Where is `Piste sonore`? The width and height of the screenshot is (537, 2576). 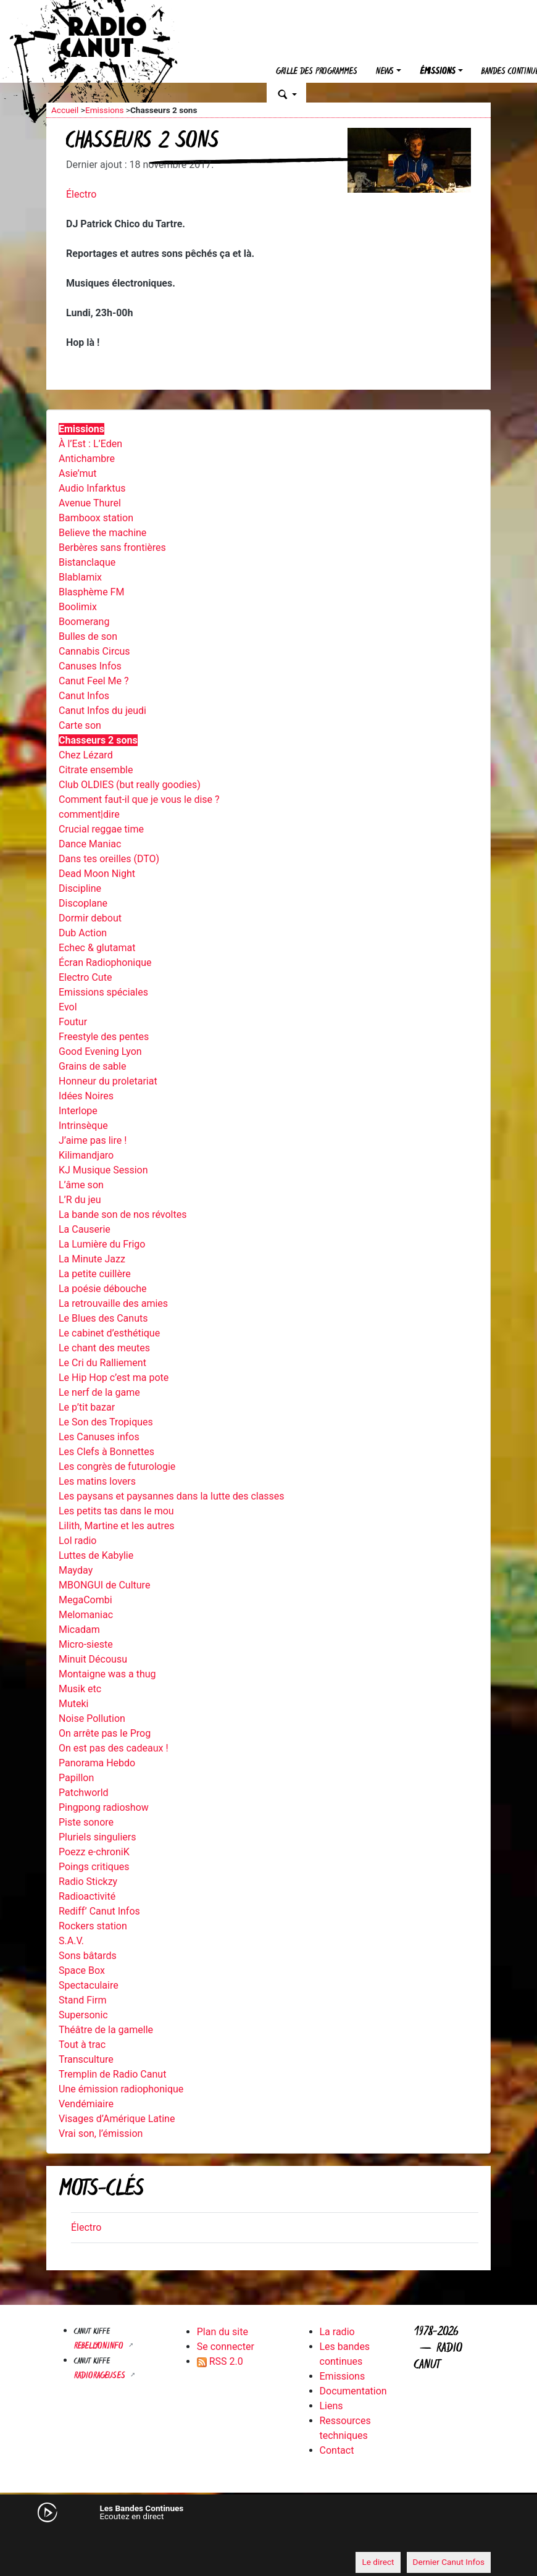
Piste sonore is located at coordinates (86, 1822).